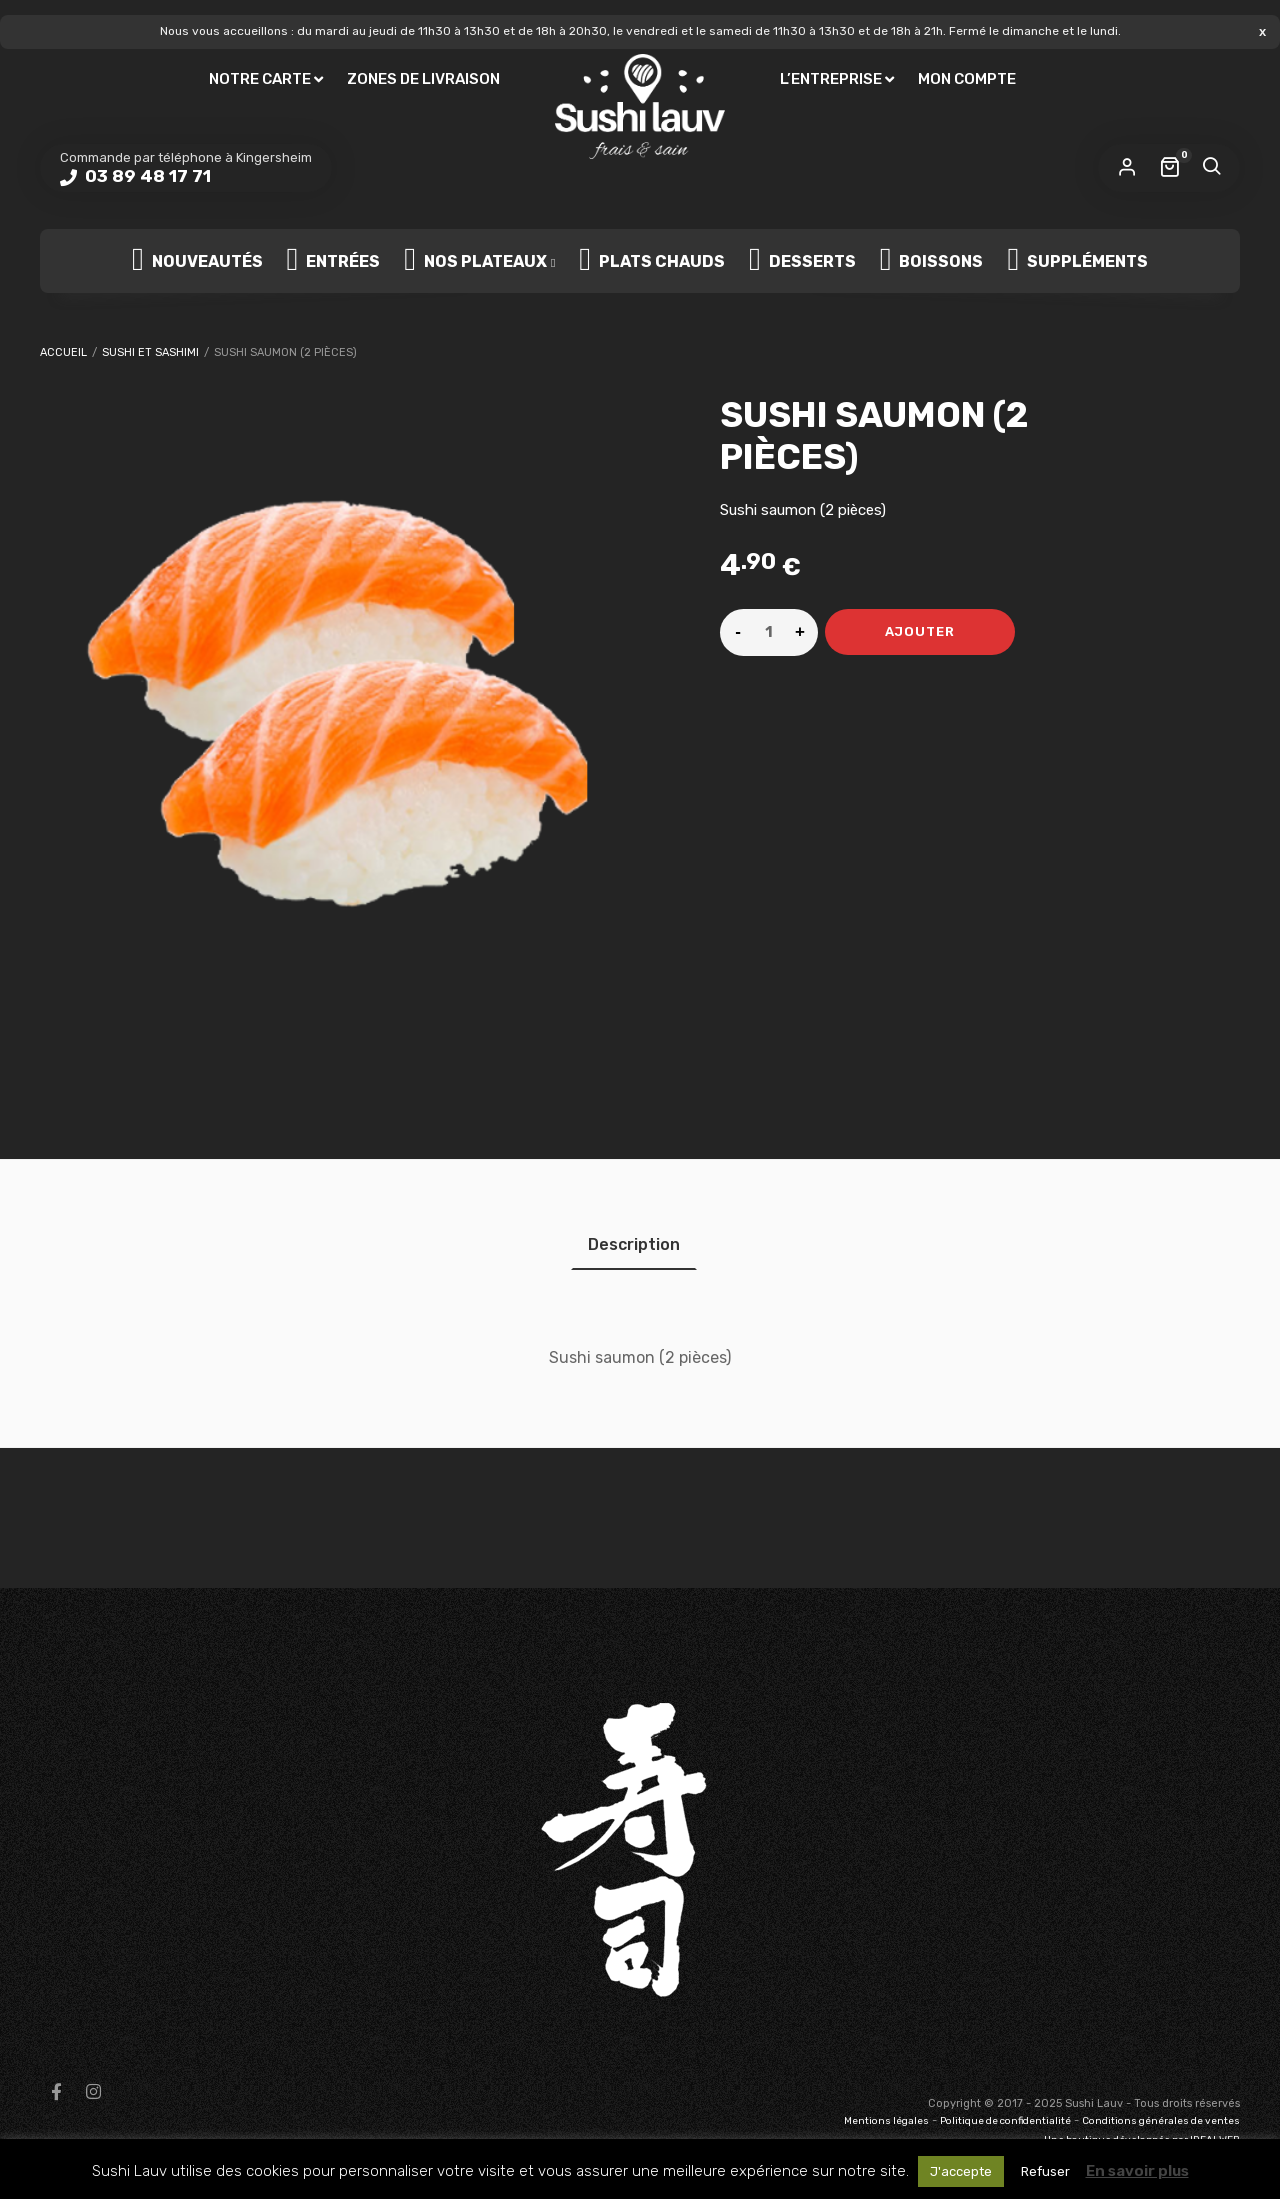 The width and height of the screenshot is (1280, 2199). Describe the element at coordinates (1005, 2121) in the screenshot. I see `Politique de confidentialité` at that location.